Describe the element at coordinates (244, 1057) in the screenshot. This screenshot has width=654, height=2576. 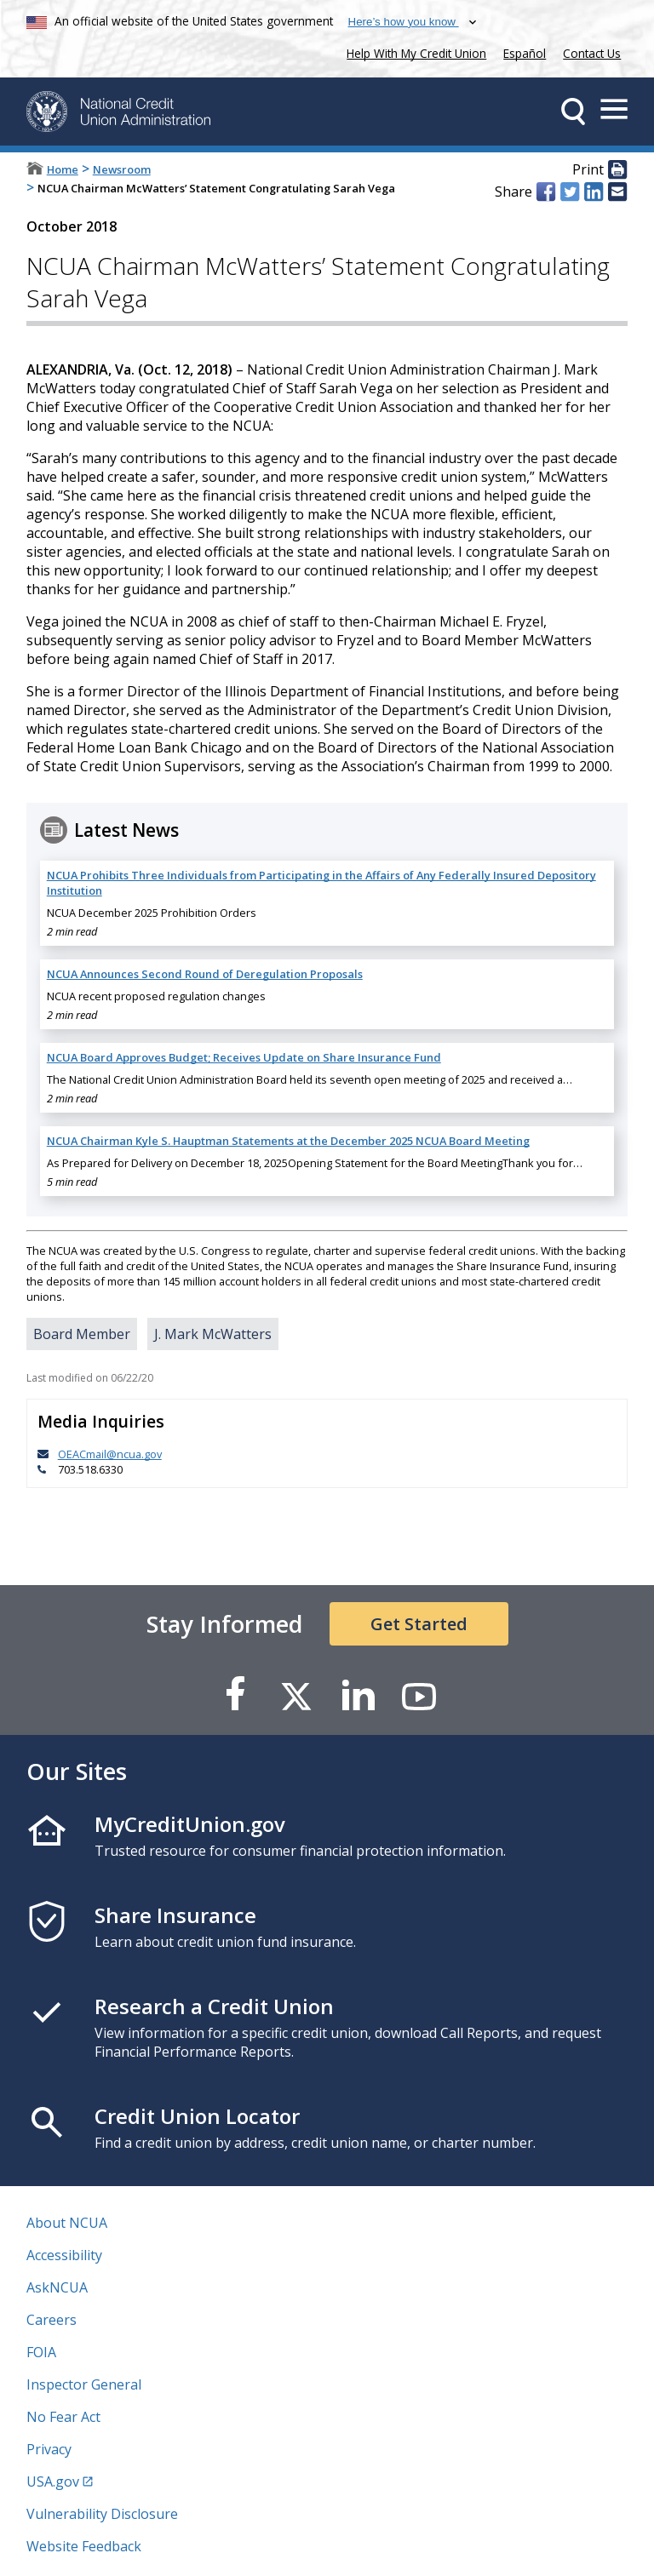
I see `NCUA Board Approves Budget; Receives Update on Share Insurance Fund` at that location.